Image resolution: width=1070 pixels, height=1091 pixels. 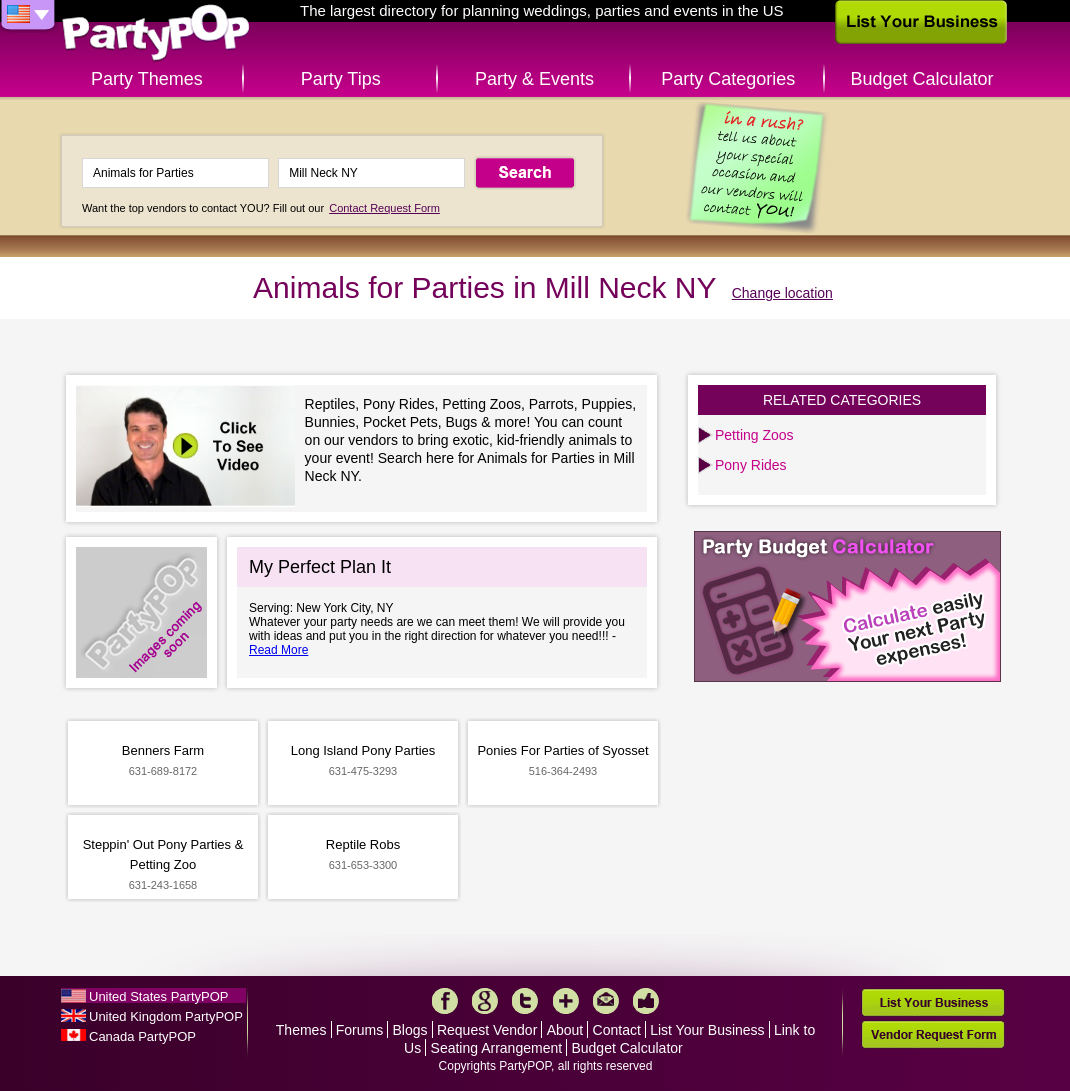 What do you see at coordinates (565, 1030) in the screenshot?
I see `About` at bounding box center [565, 1030].